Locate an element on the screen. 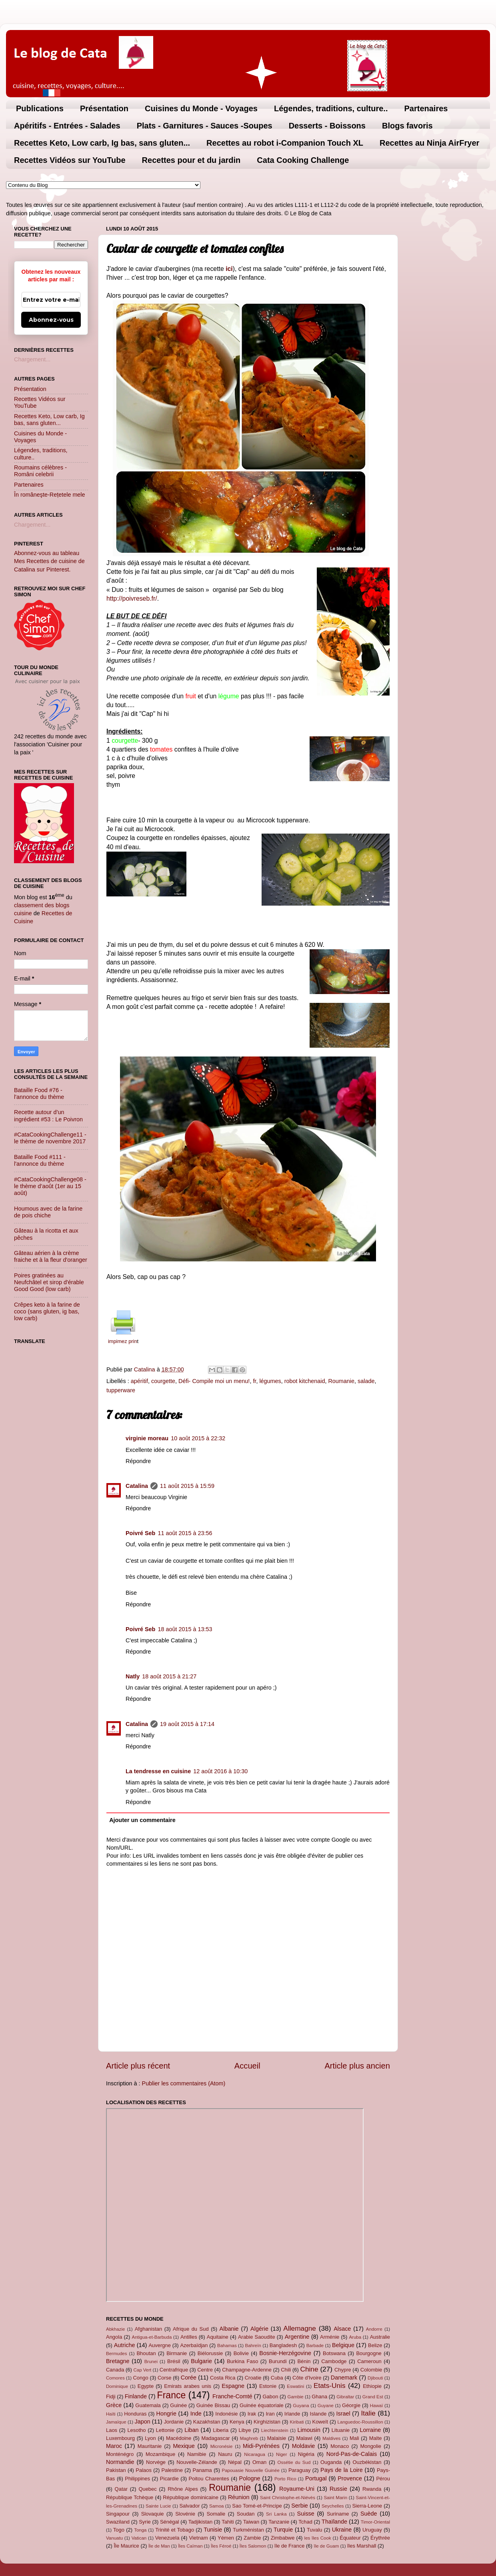  Chargement... is located at coordinates (32, 359).